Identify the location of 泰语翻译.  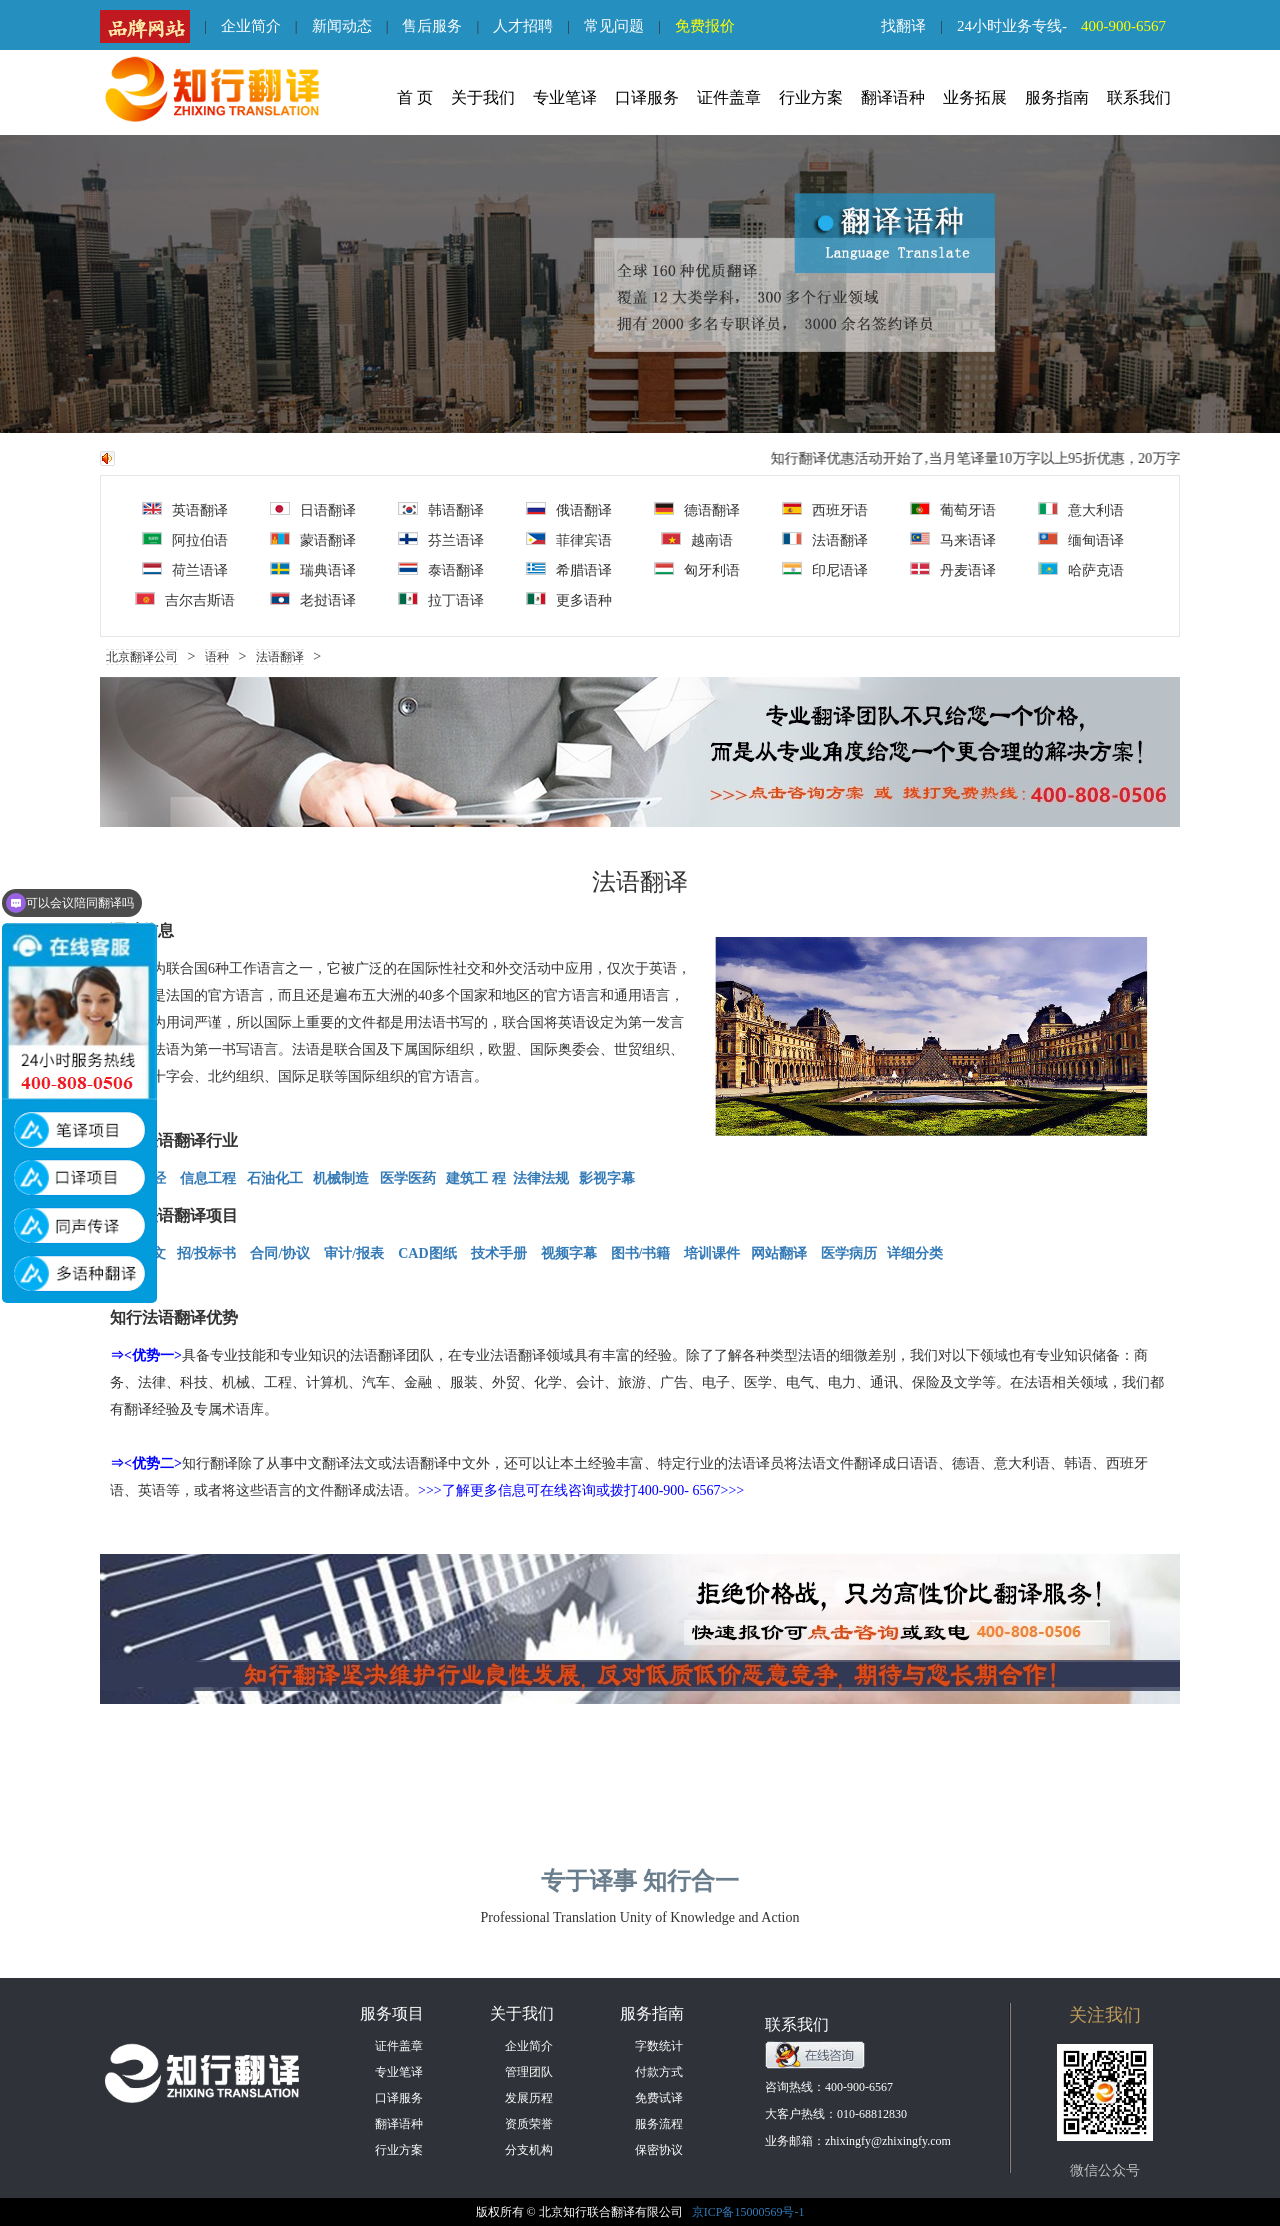
(441, 570).